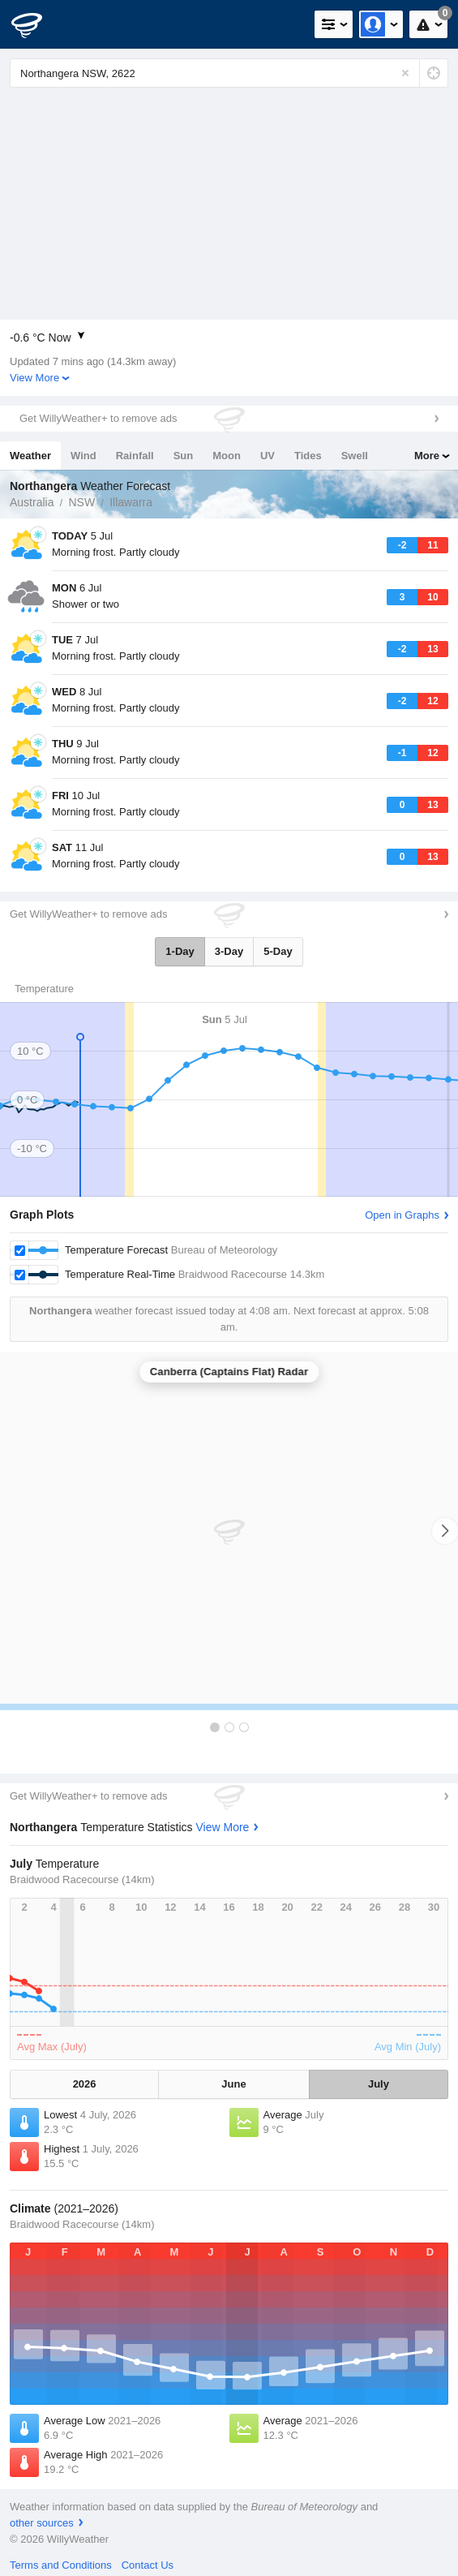 The image size is (458, 2576). I want to click on [Reset], so click(405, 73).